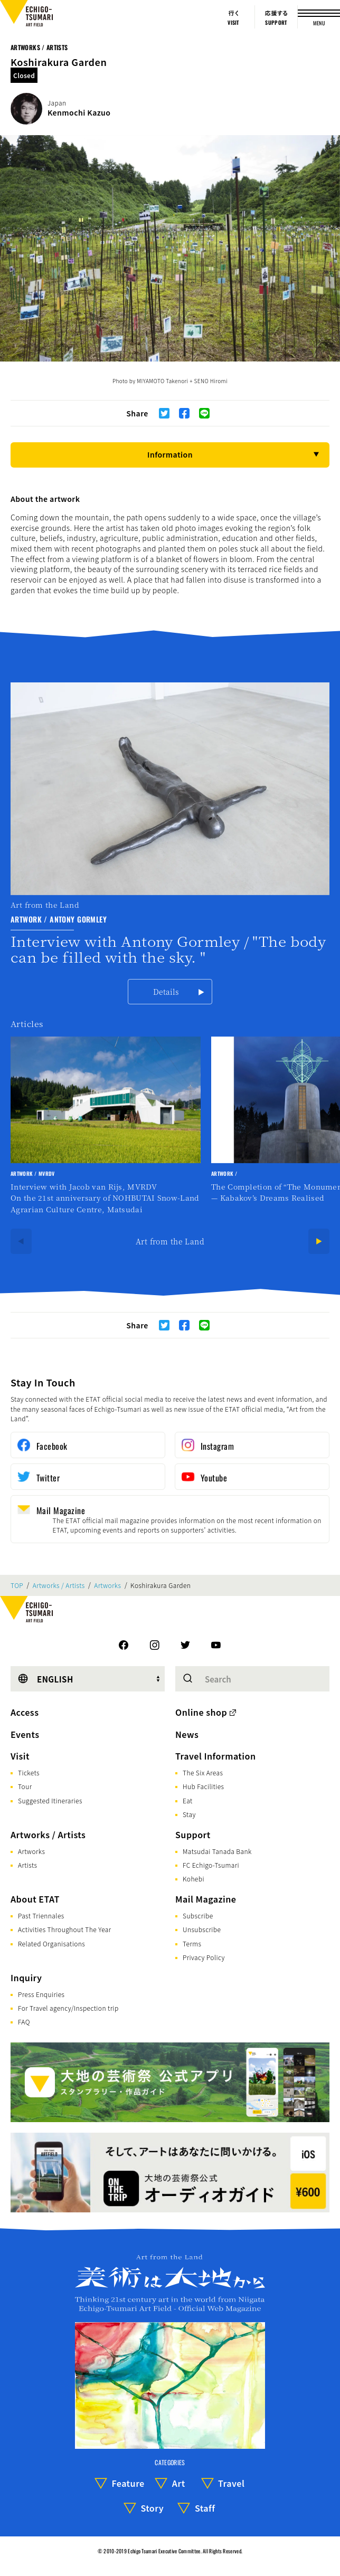 The width and height of the screenshot is (340, 2576). What do you see at coordinates (26, 1977) in the screenshot?
I see `Inquiry` at bounding box center [26, 1977].